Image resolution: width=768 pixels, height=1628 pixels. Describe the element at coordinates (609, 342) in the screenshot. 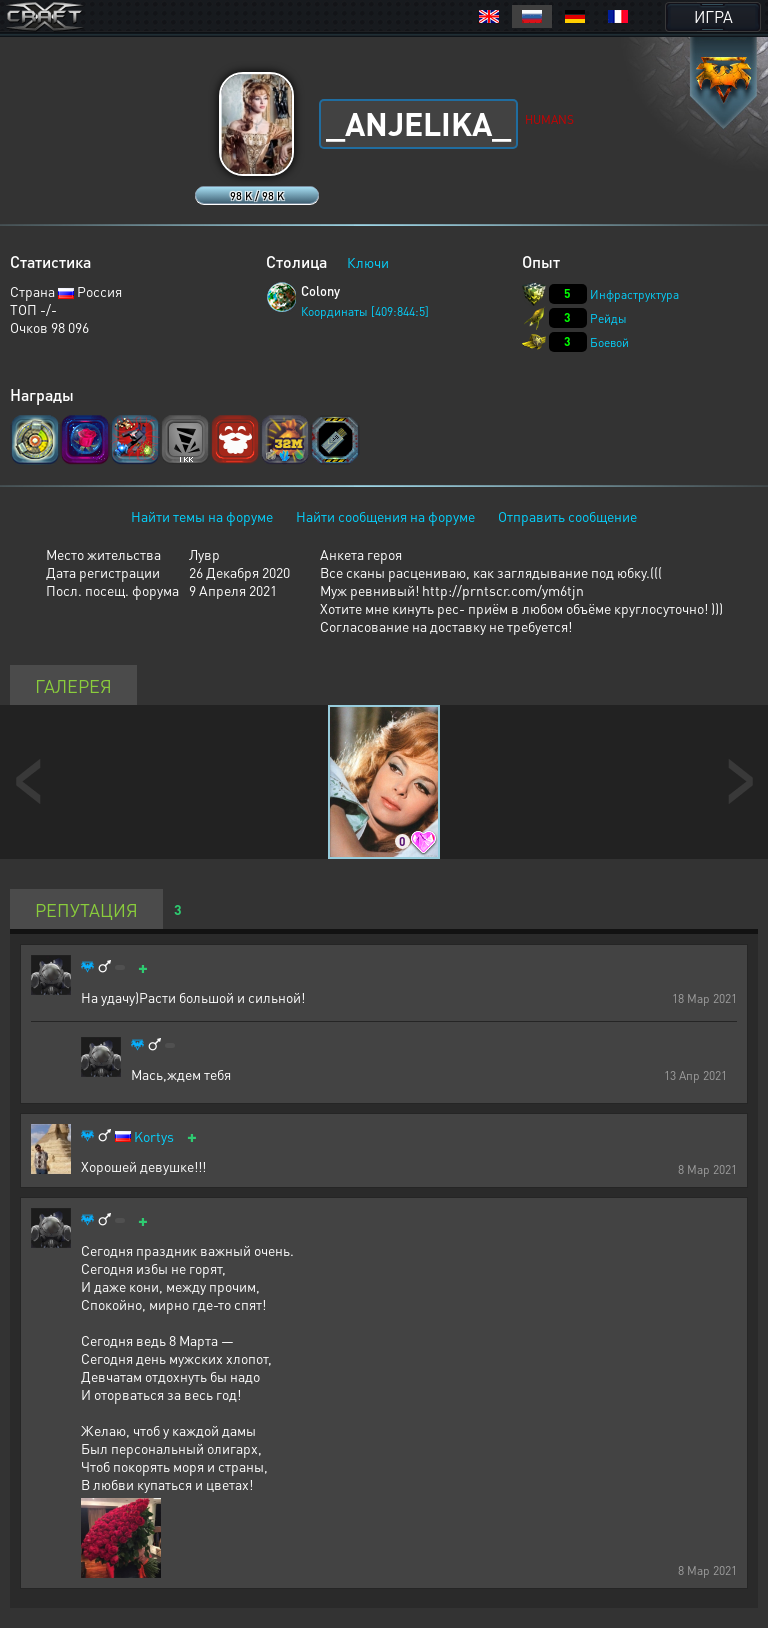

I see `Боевой` at that location.